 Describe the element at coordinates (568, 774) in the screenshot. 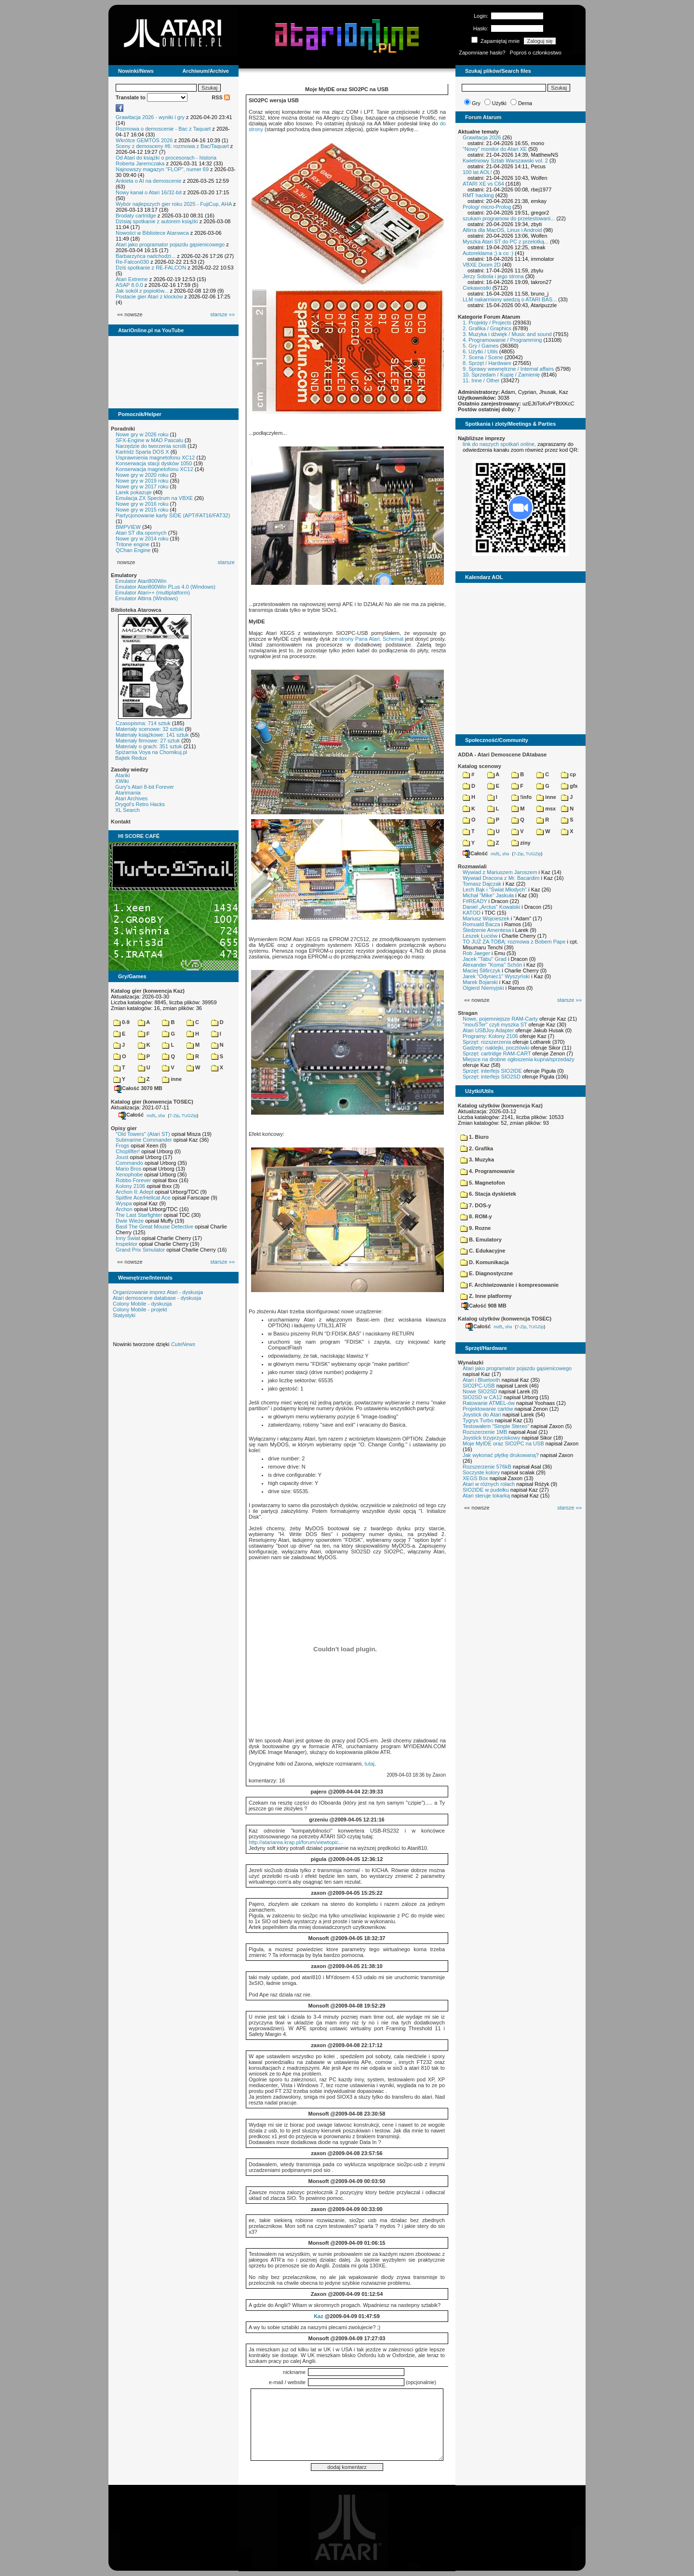

I see `cp` at that location.